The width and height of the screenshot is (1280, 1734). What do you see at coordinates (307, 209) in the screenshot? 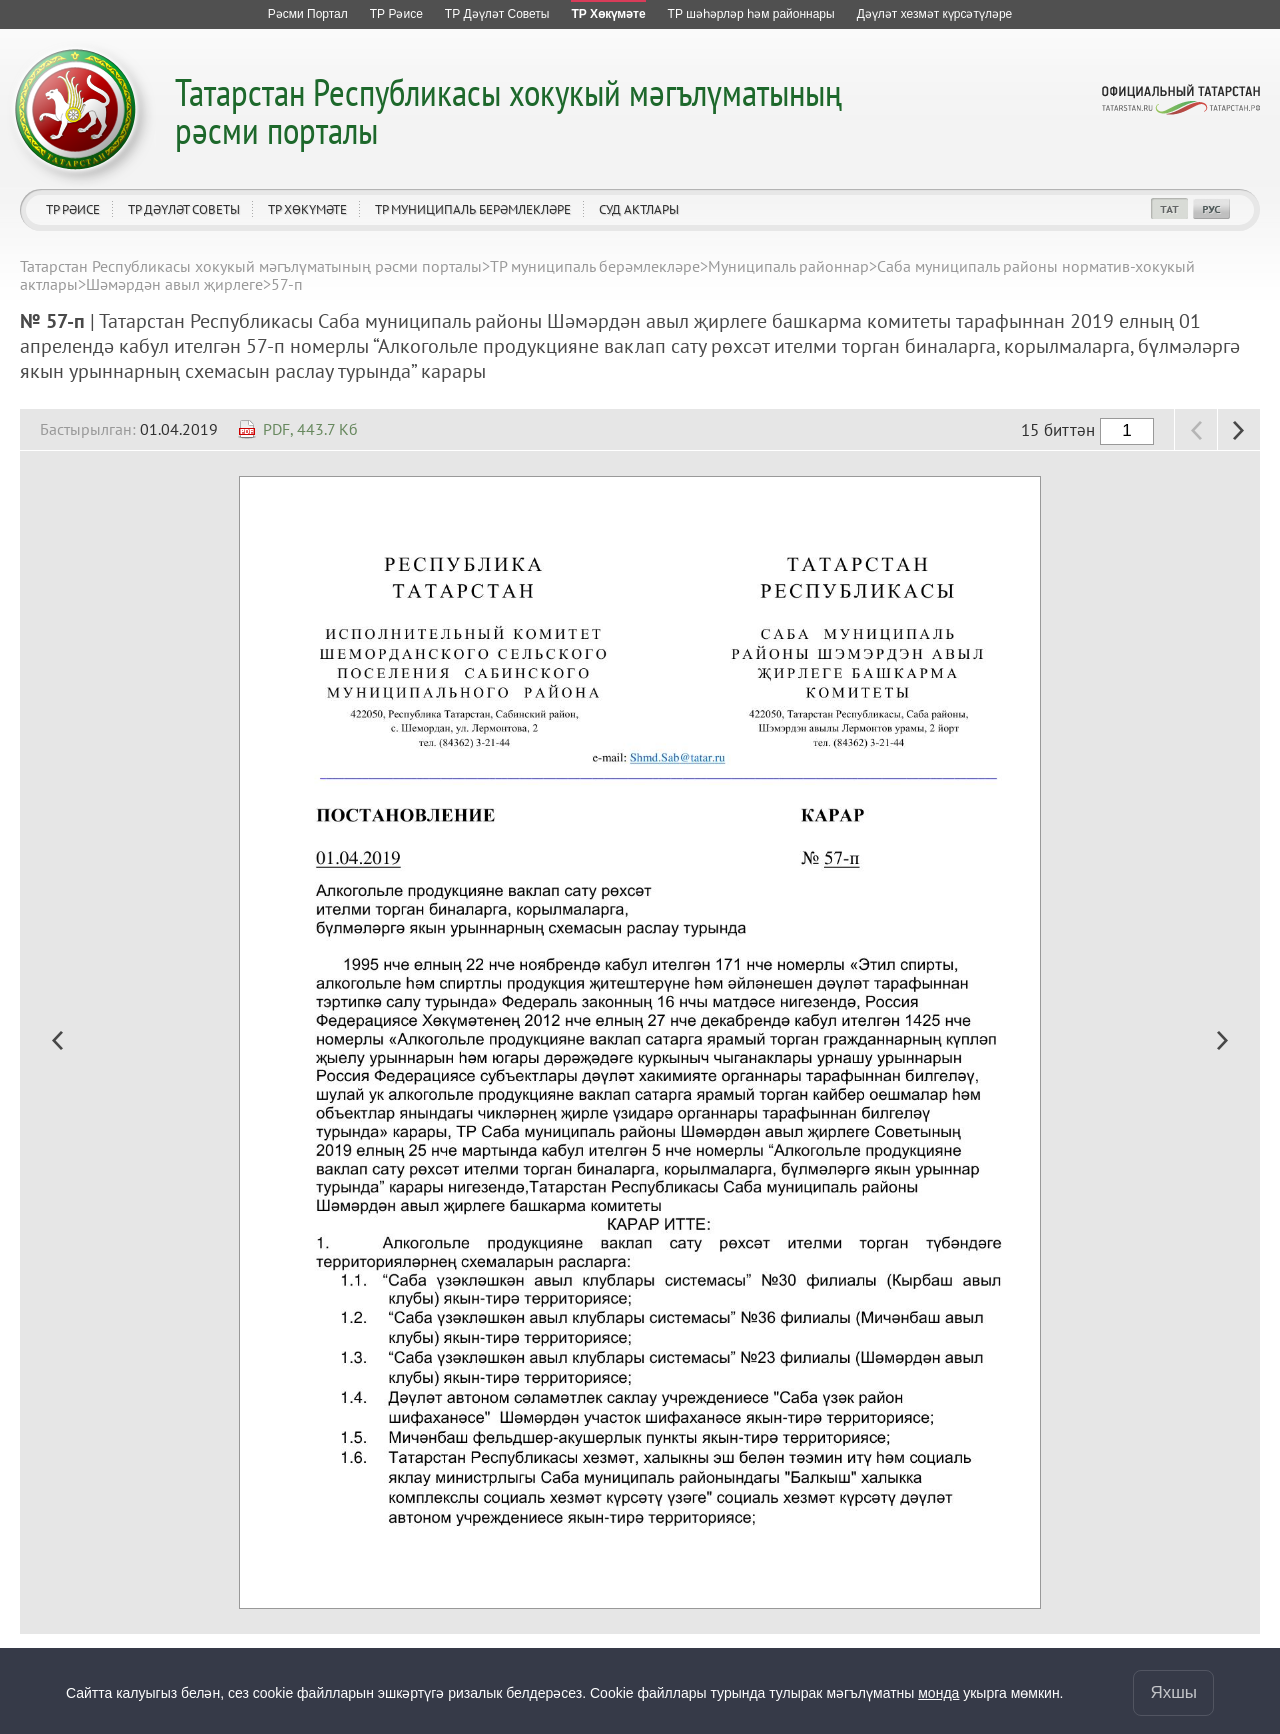
I see `ТР Хөкүмәте` at bounding box center [307, 209].